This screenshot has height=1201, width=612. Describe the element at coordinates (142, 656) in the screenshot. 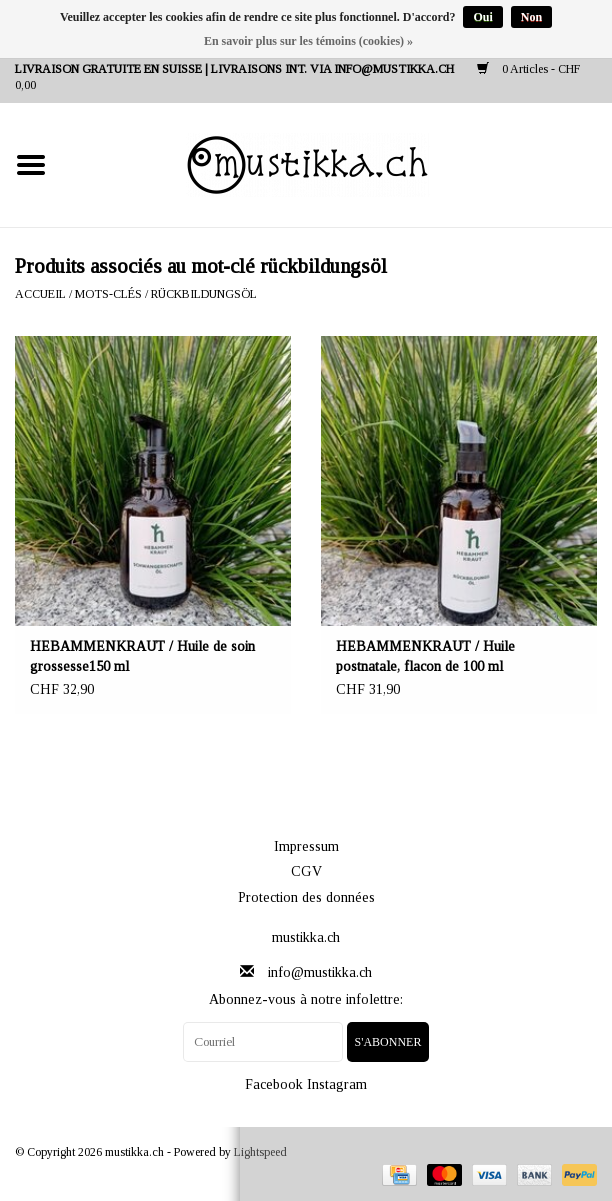

I see `HEBAMMENKRAUT / Huile de soin grossesse150 ml` at that location.